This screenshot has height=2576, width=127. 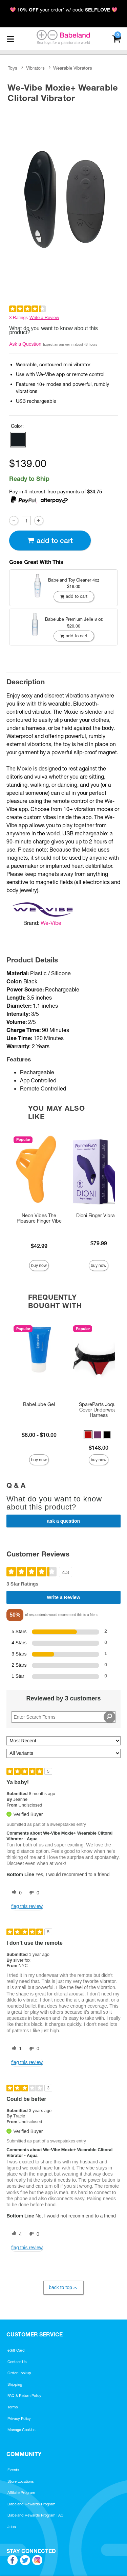 I want to click on SpareParts Joque Cover Underwear Harness, so click(x=99, y=1409).